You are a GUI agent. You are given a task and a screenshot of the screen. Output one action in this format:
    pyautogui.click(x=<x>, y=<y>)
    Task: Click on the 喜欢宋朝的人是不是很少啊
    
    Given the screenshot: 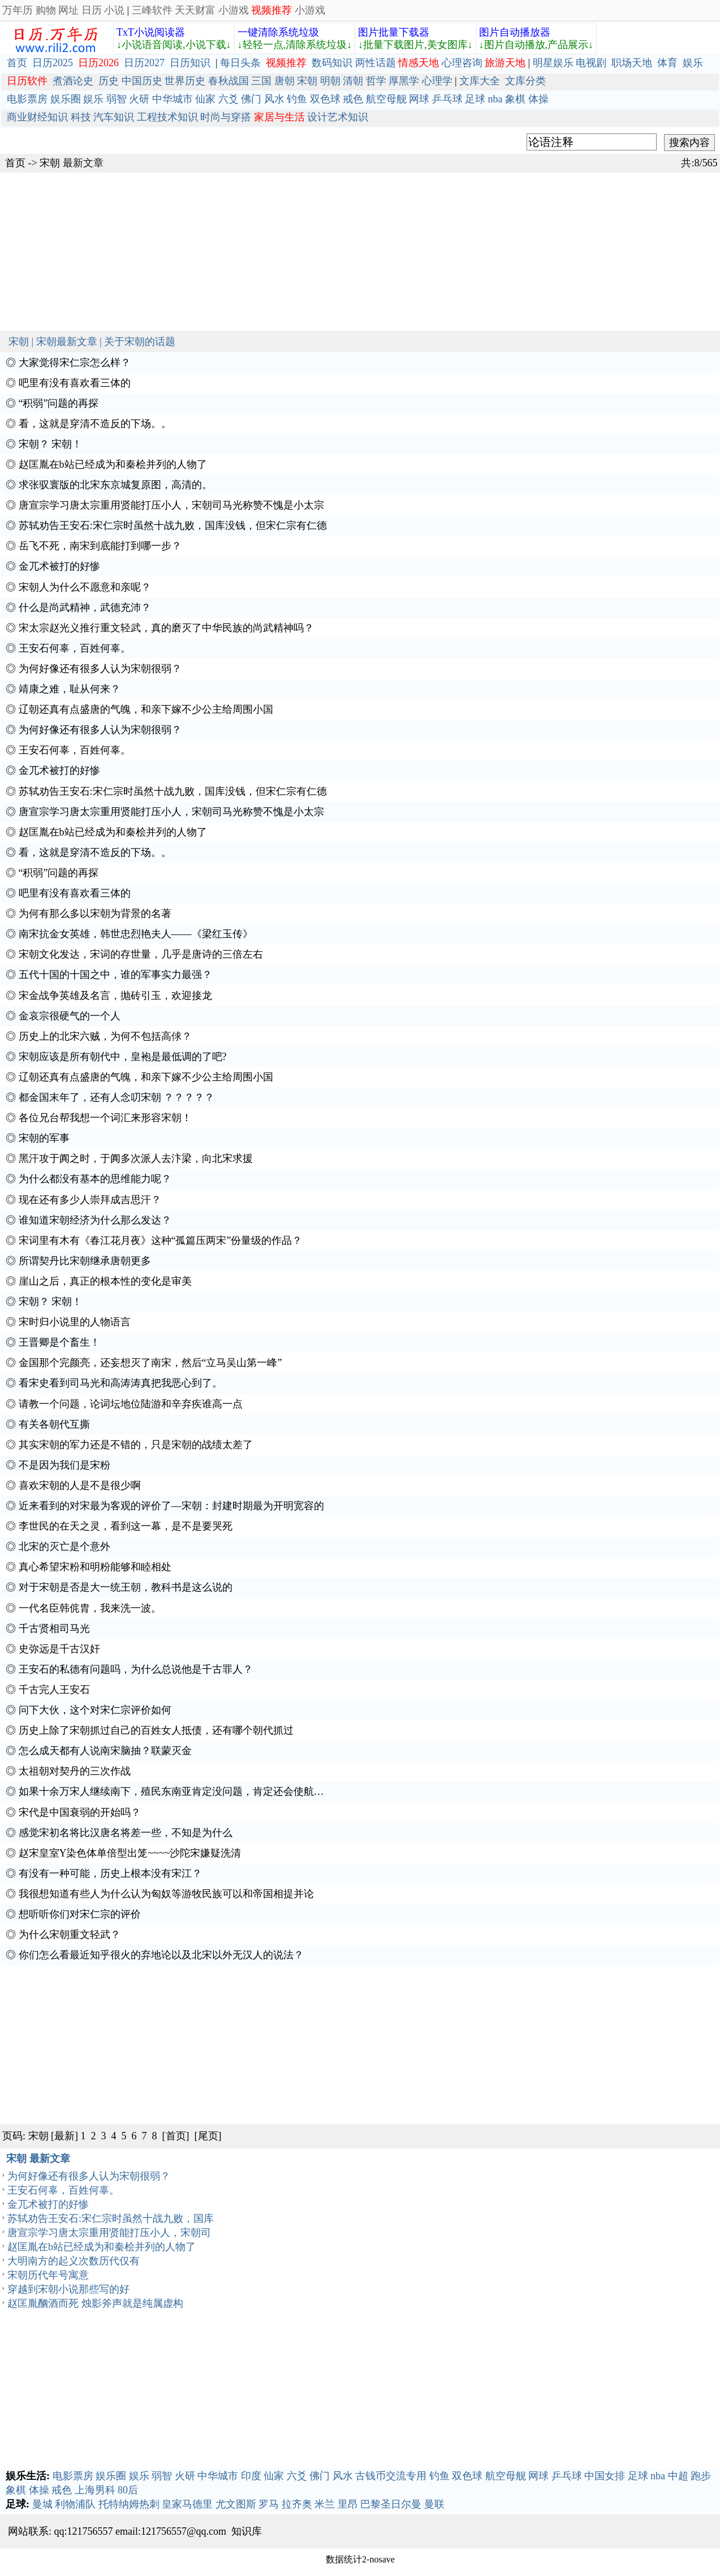 What is the action you would take?
    pyautogui.click(x=80, y=1485)
    